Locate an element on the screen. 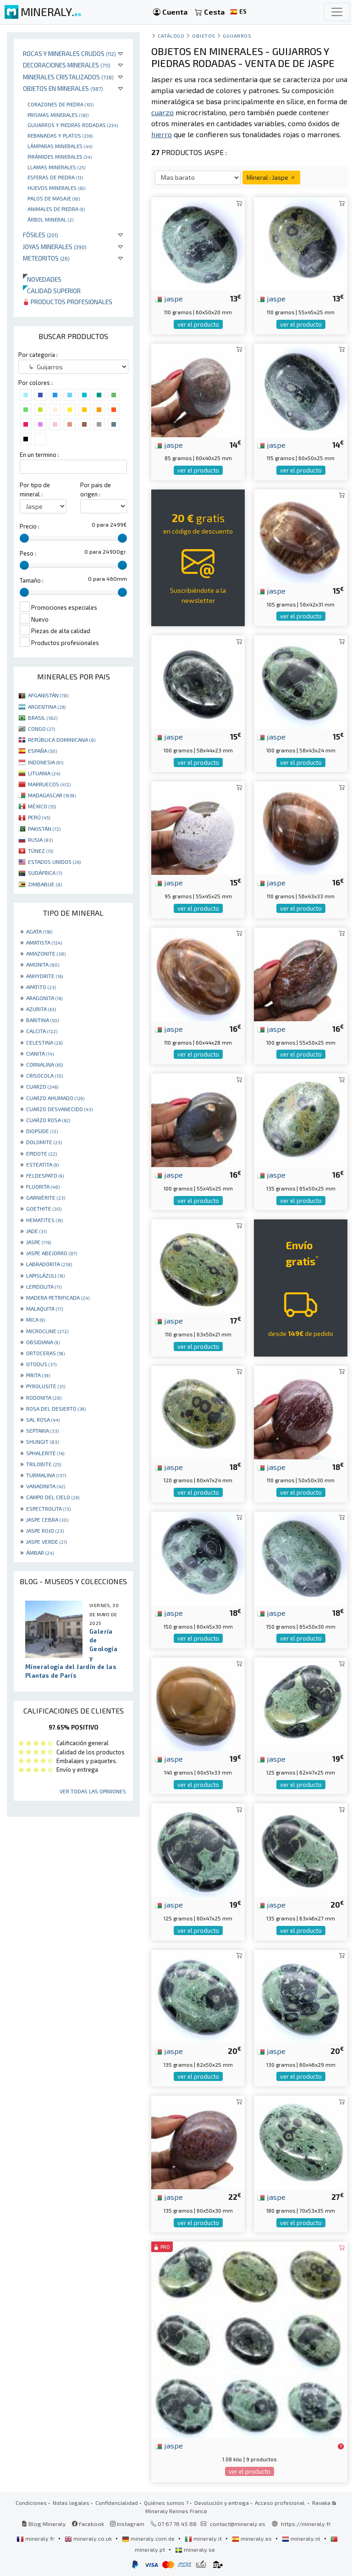 The height and width of the screenshot is (2576, 352). SAL ROSA is located at coordinates (43, 1419).